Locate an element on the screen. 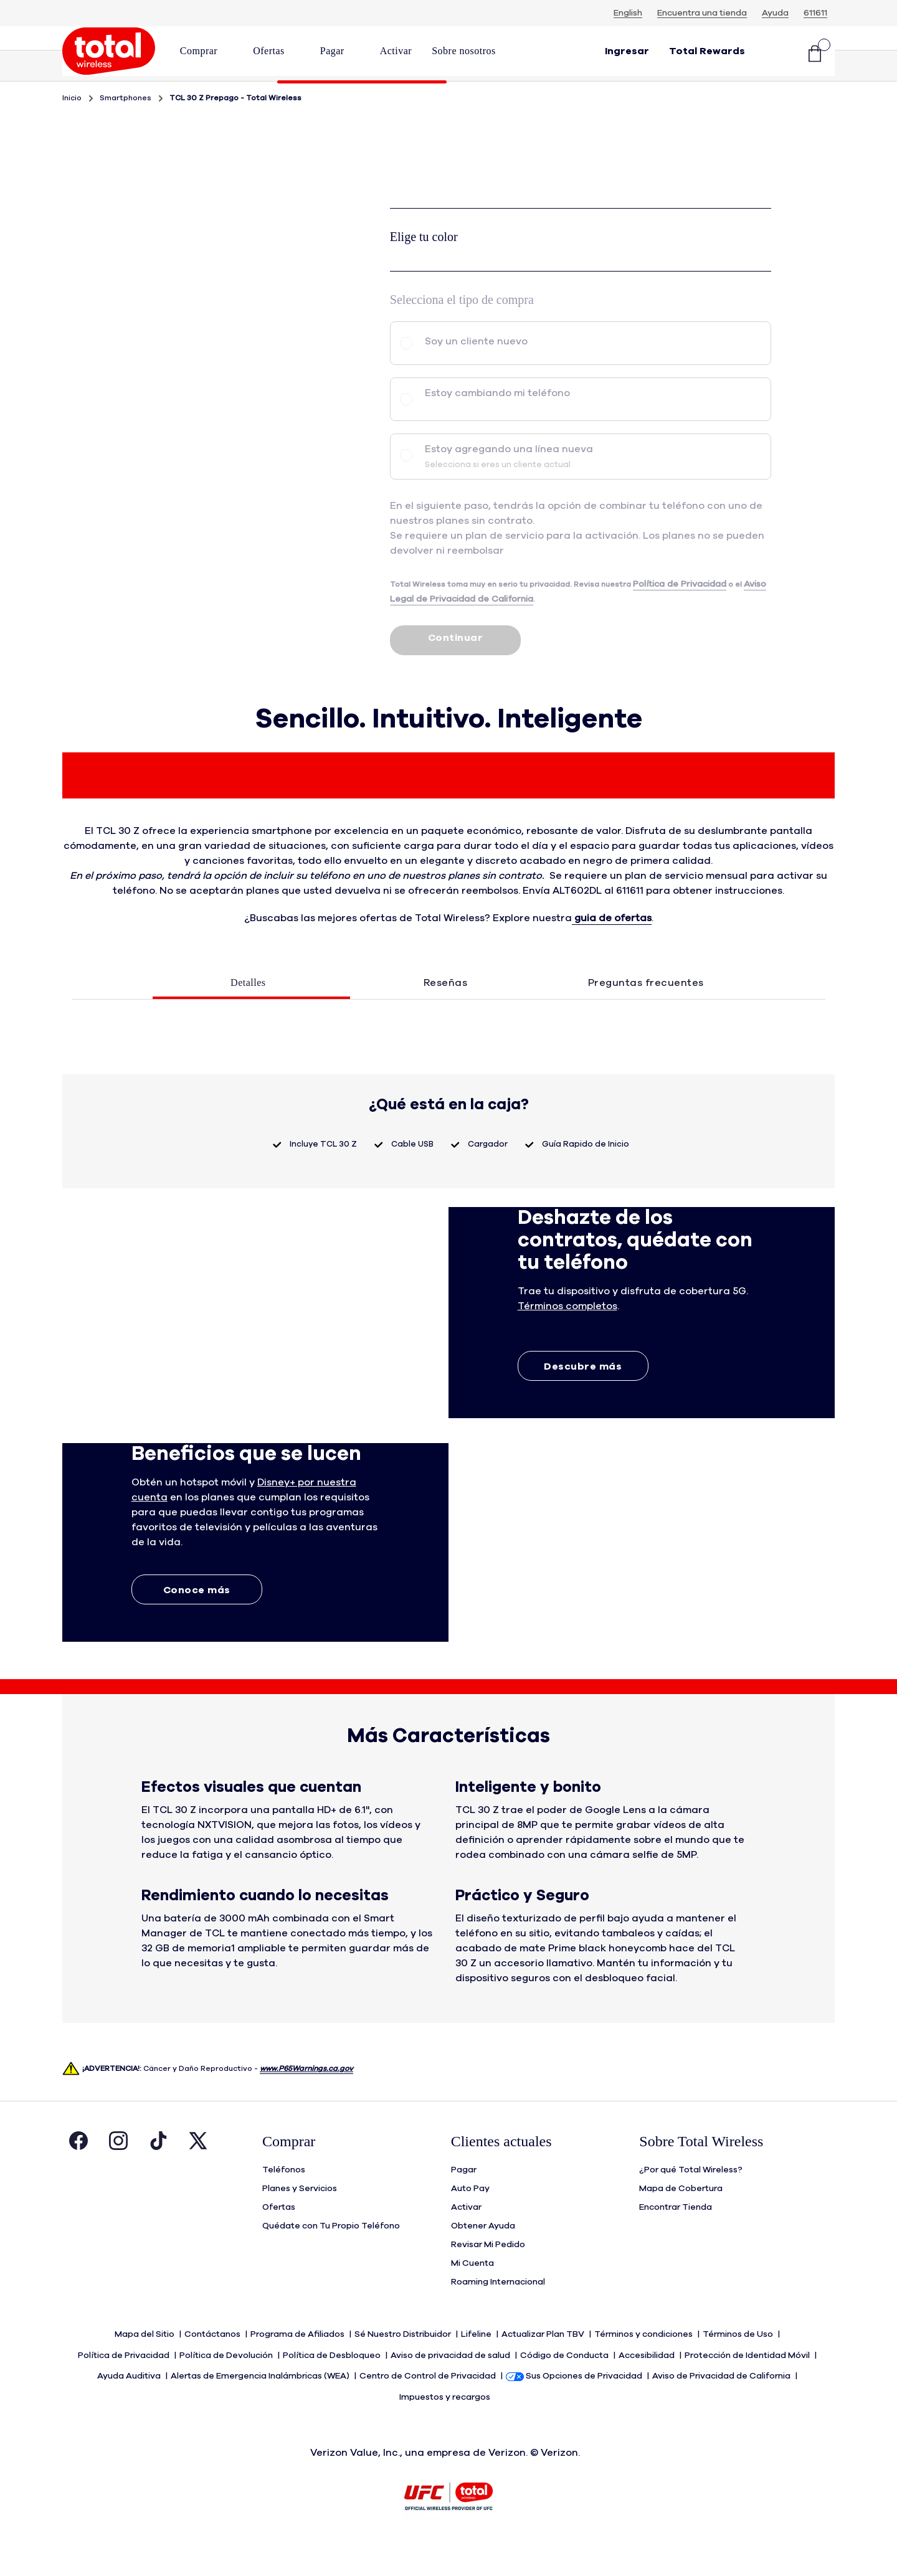 Image resolution: width=897 pixels, height=2576 pixels. guia de ofertas is located at coordinates (612, 952).